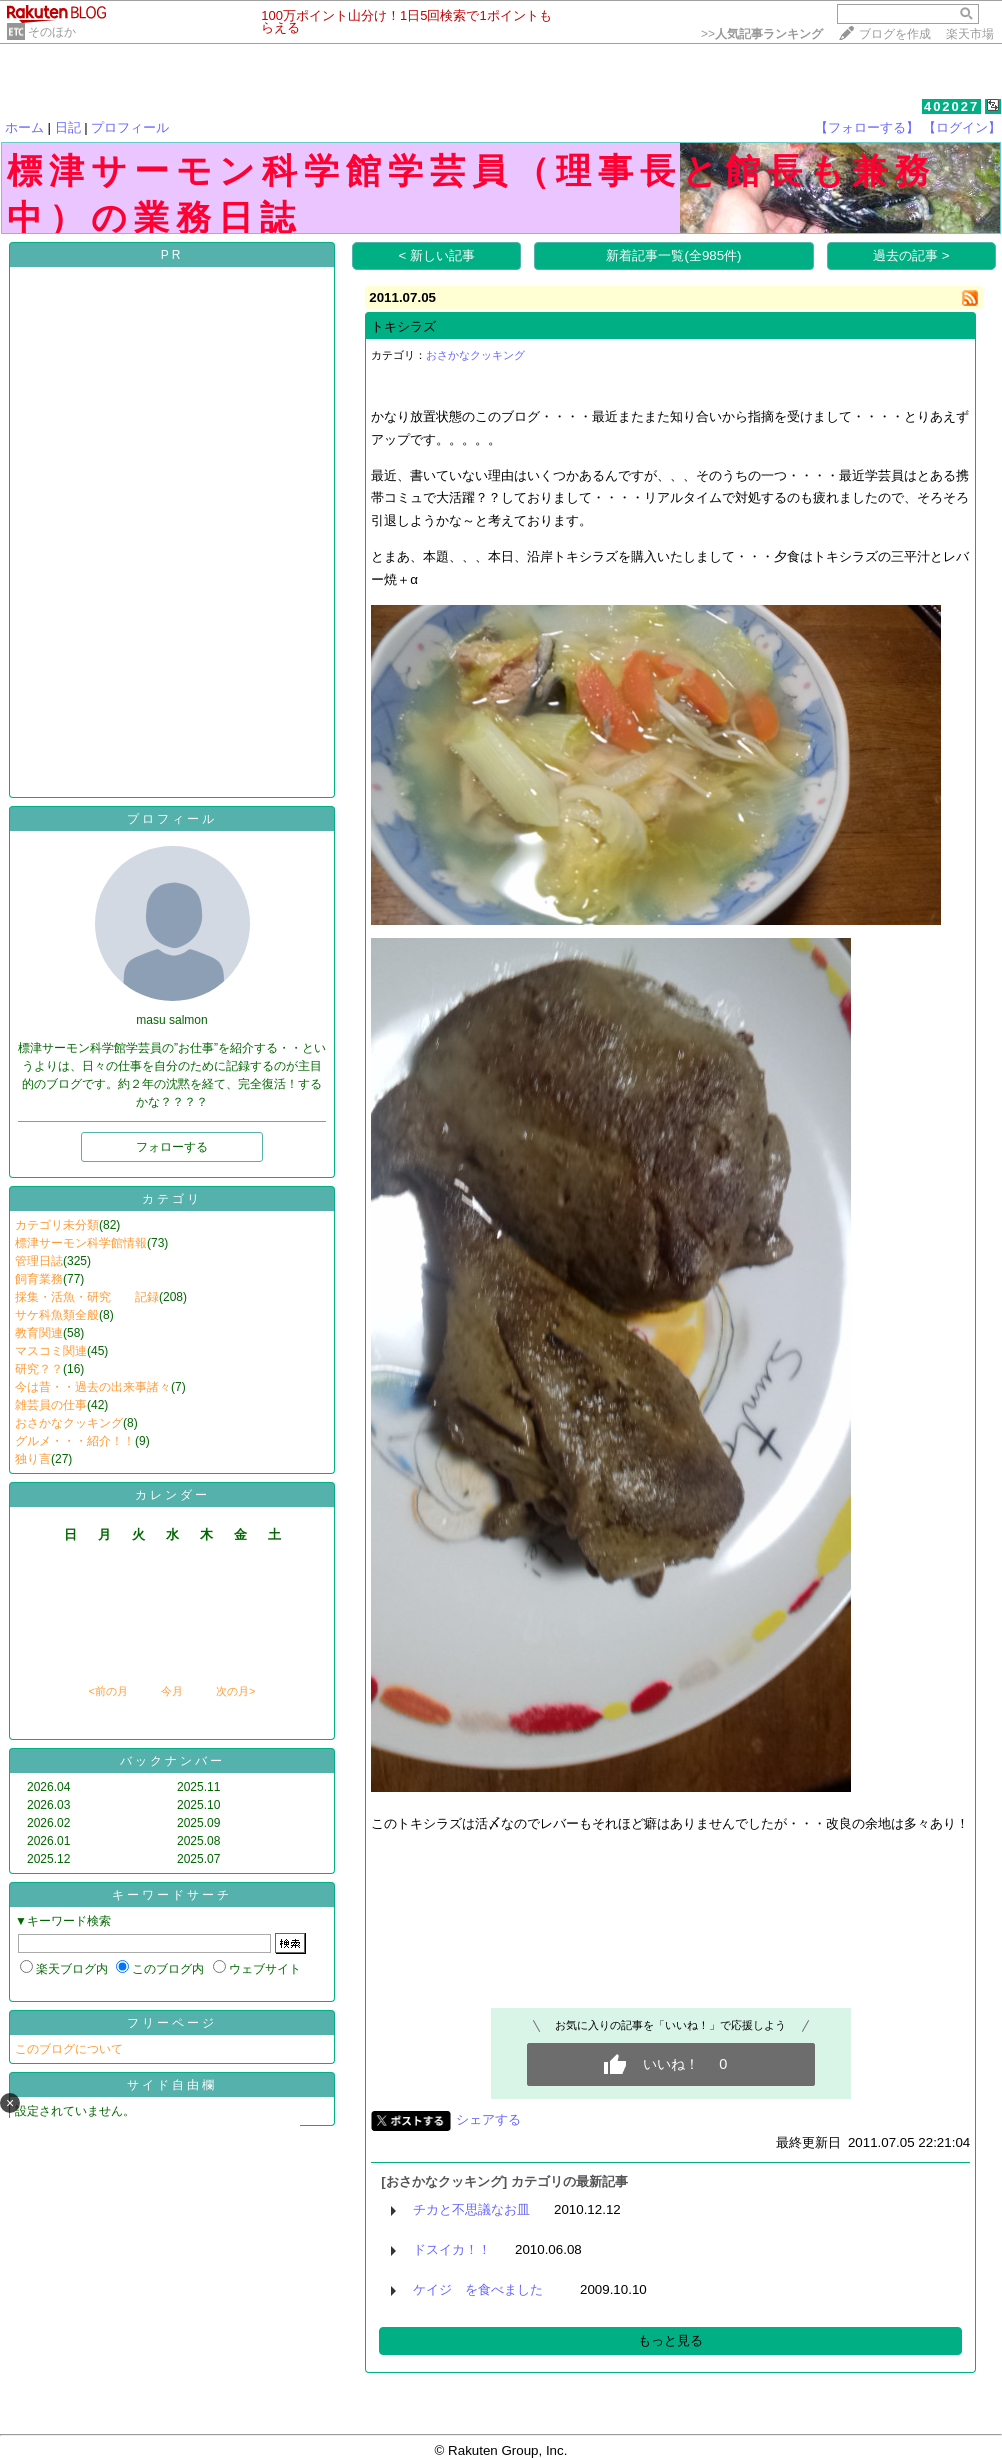  Describe the element at coordinates (57, 1225) in the screenshot. I see `カテゴリ未分類` at that location.